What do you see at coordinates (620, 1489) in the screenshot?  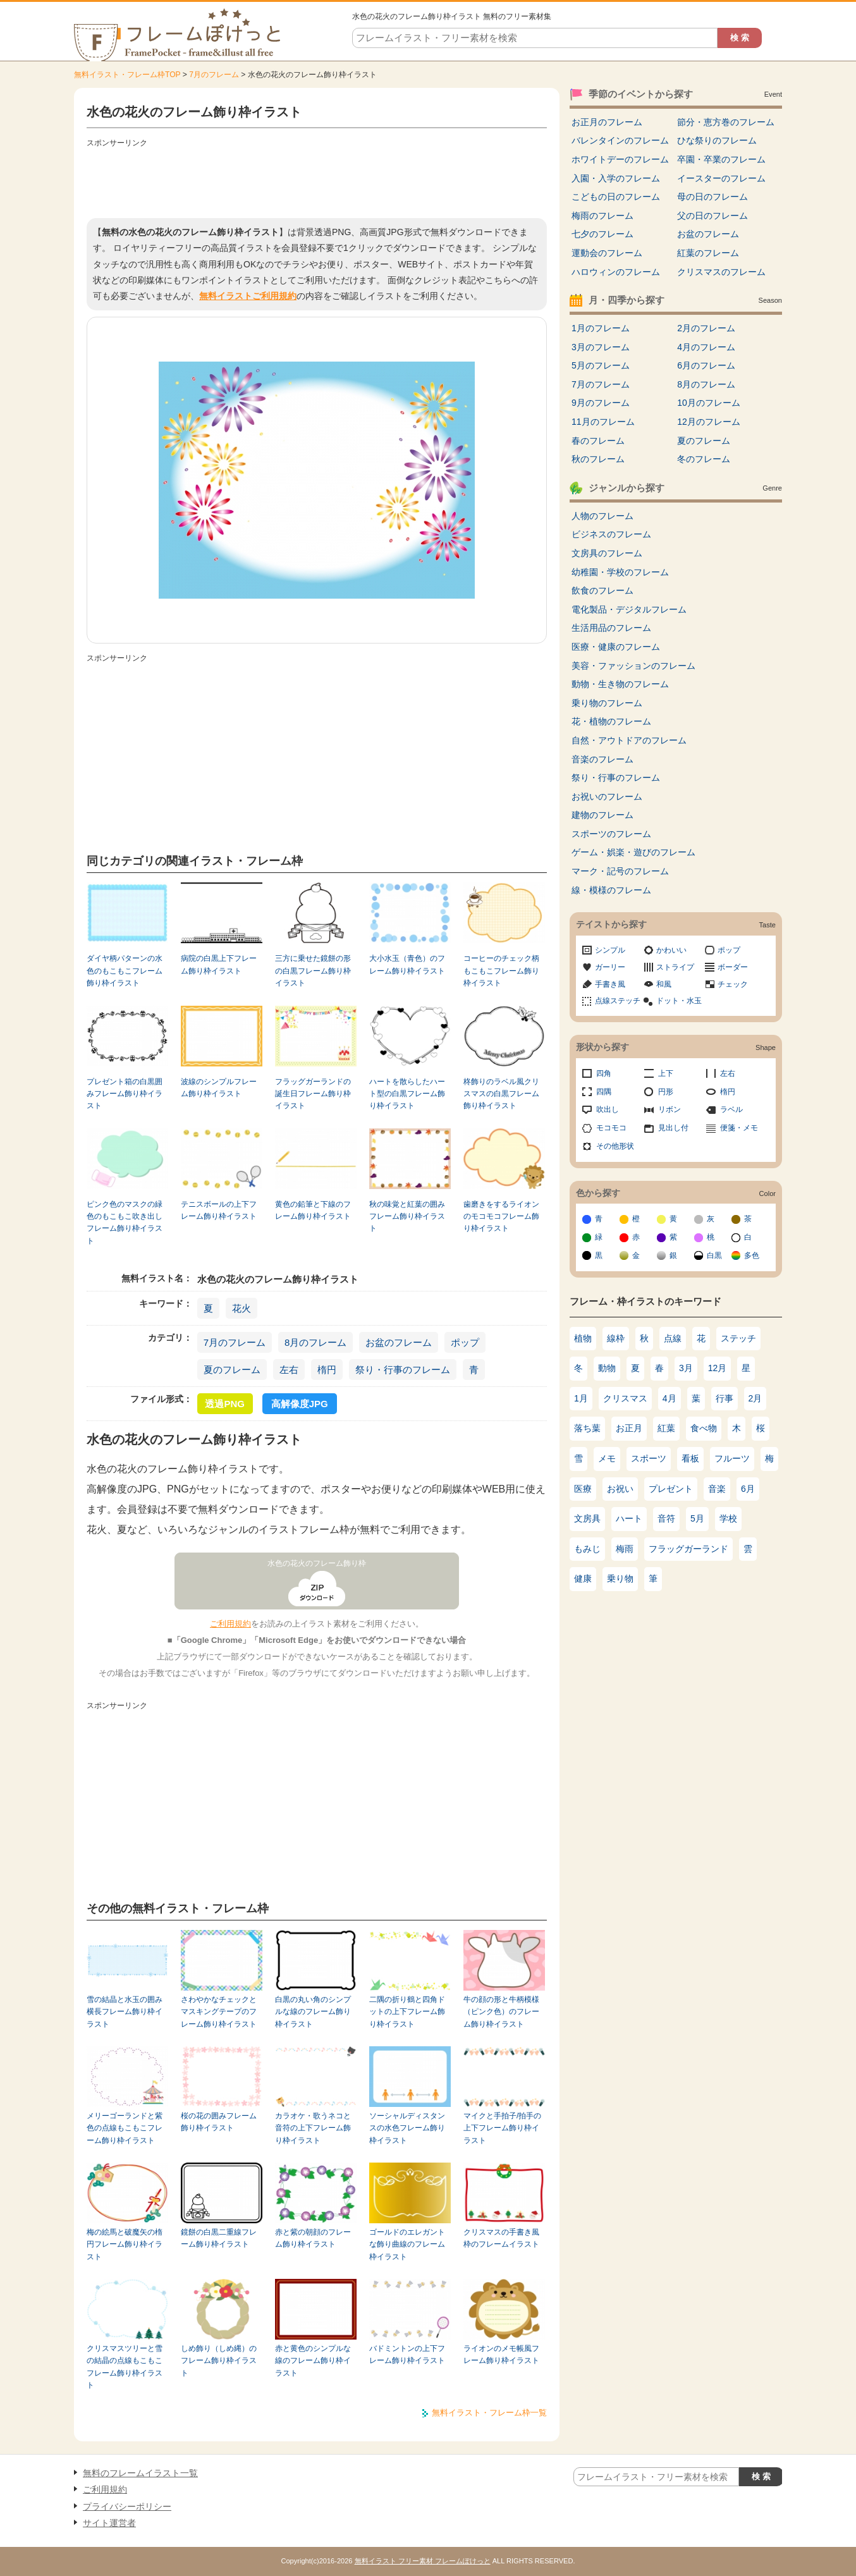 I see `お祝い` at bounding box center [620, 1489].